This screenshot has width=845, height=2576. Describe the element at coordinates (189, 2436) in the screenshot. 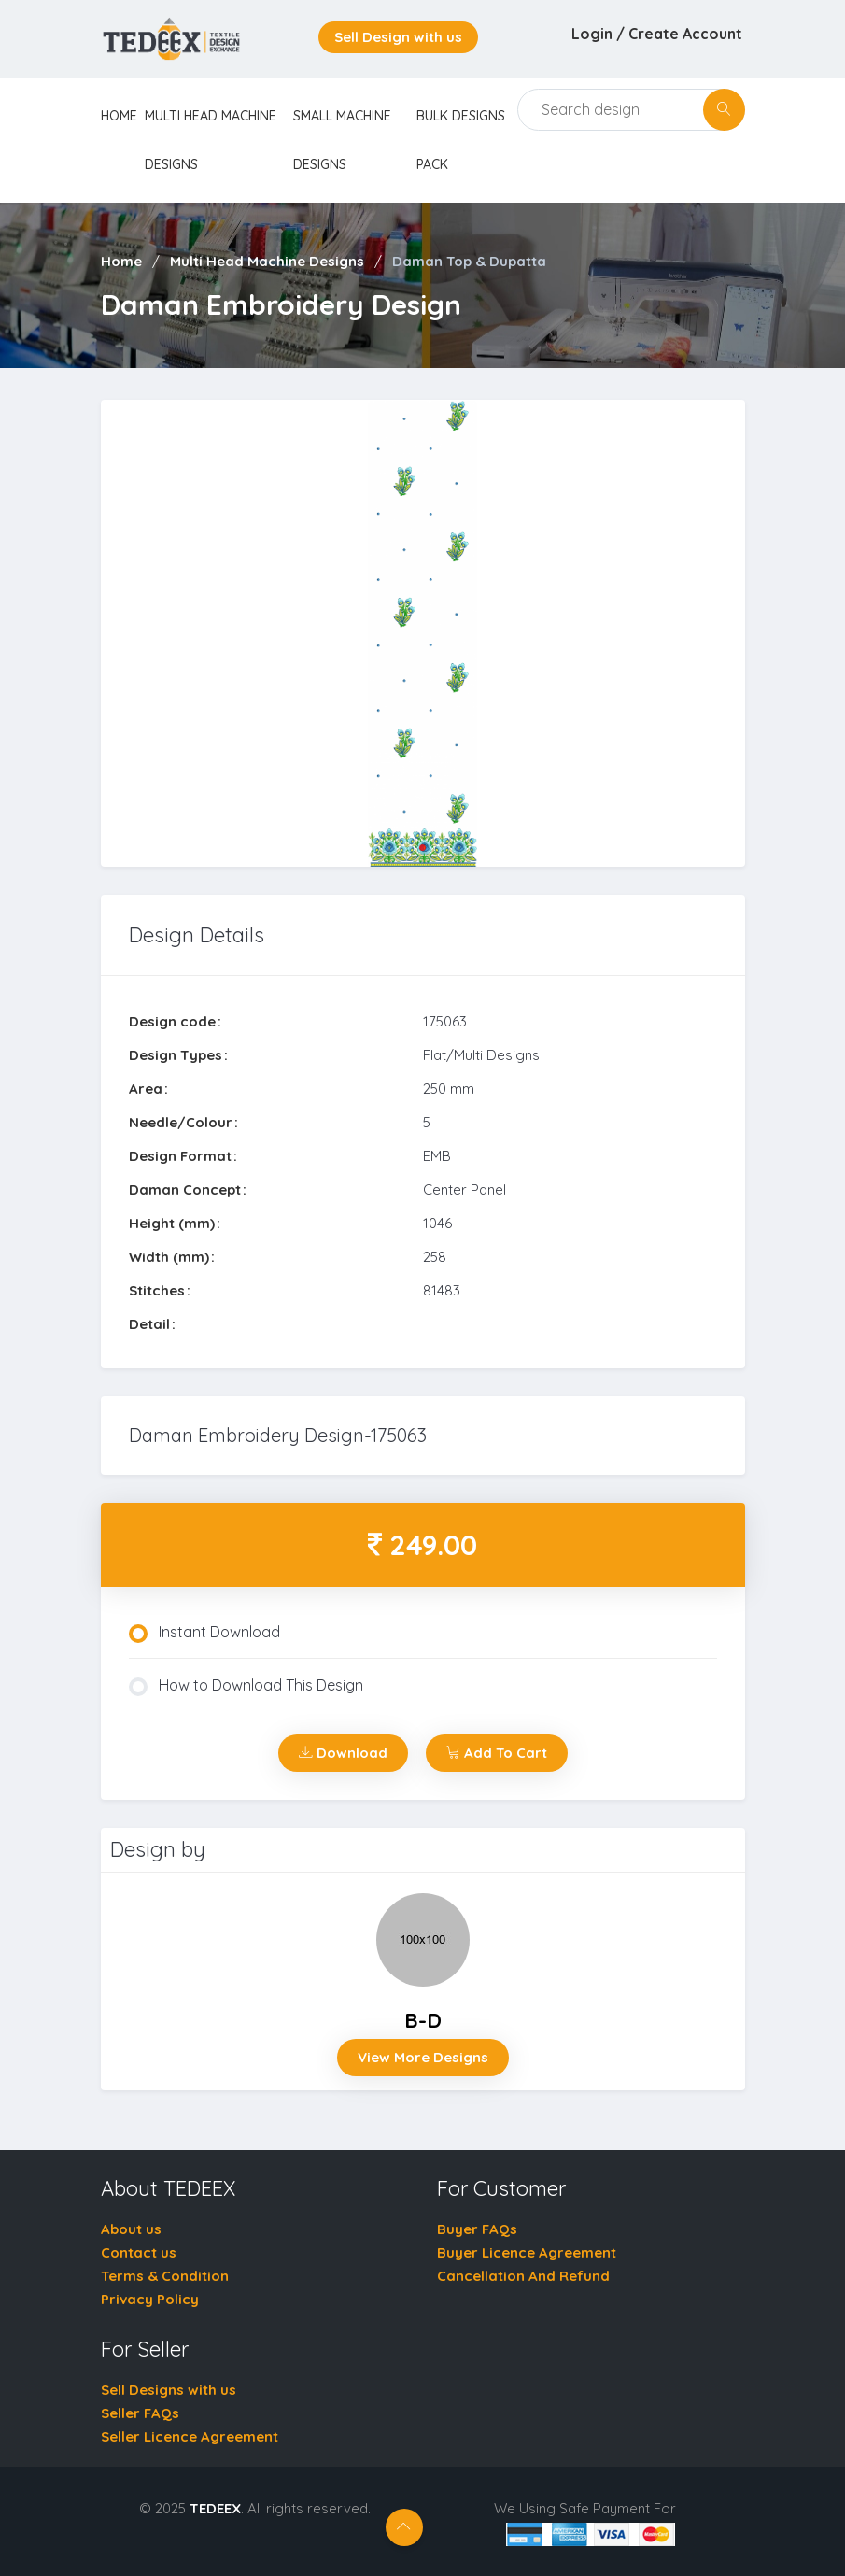

I see `Seller Licence Agreement` at that location.